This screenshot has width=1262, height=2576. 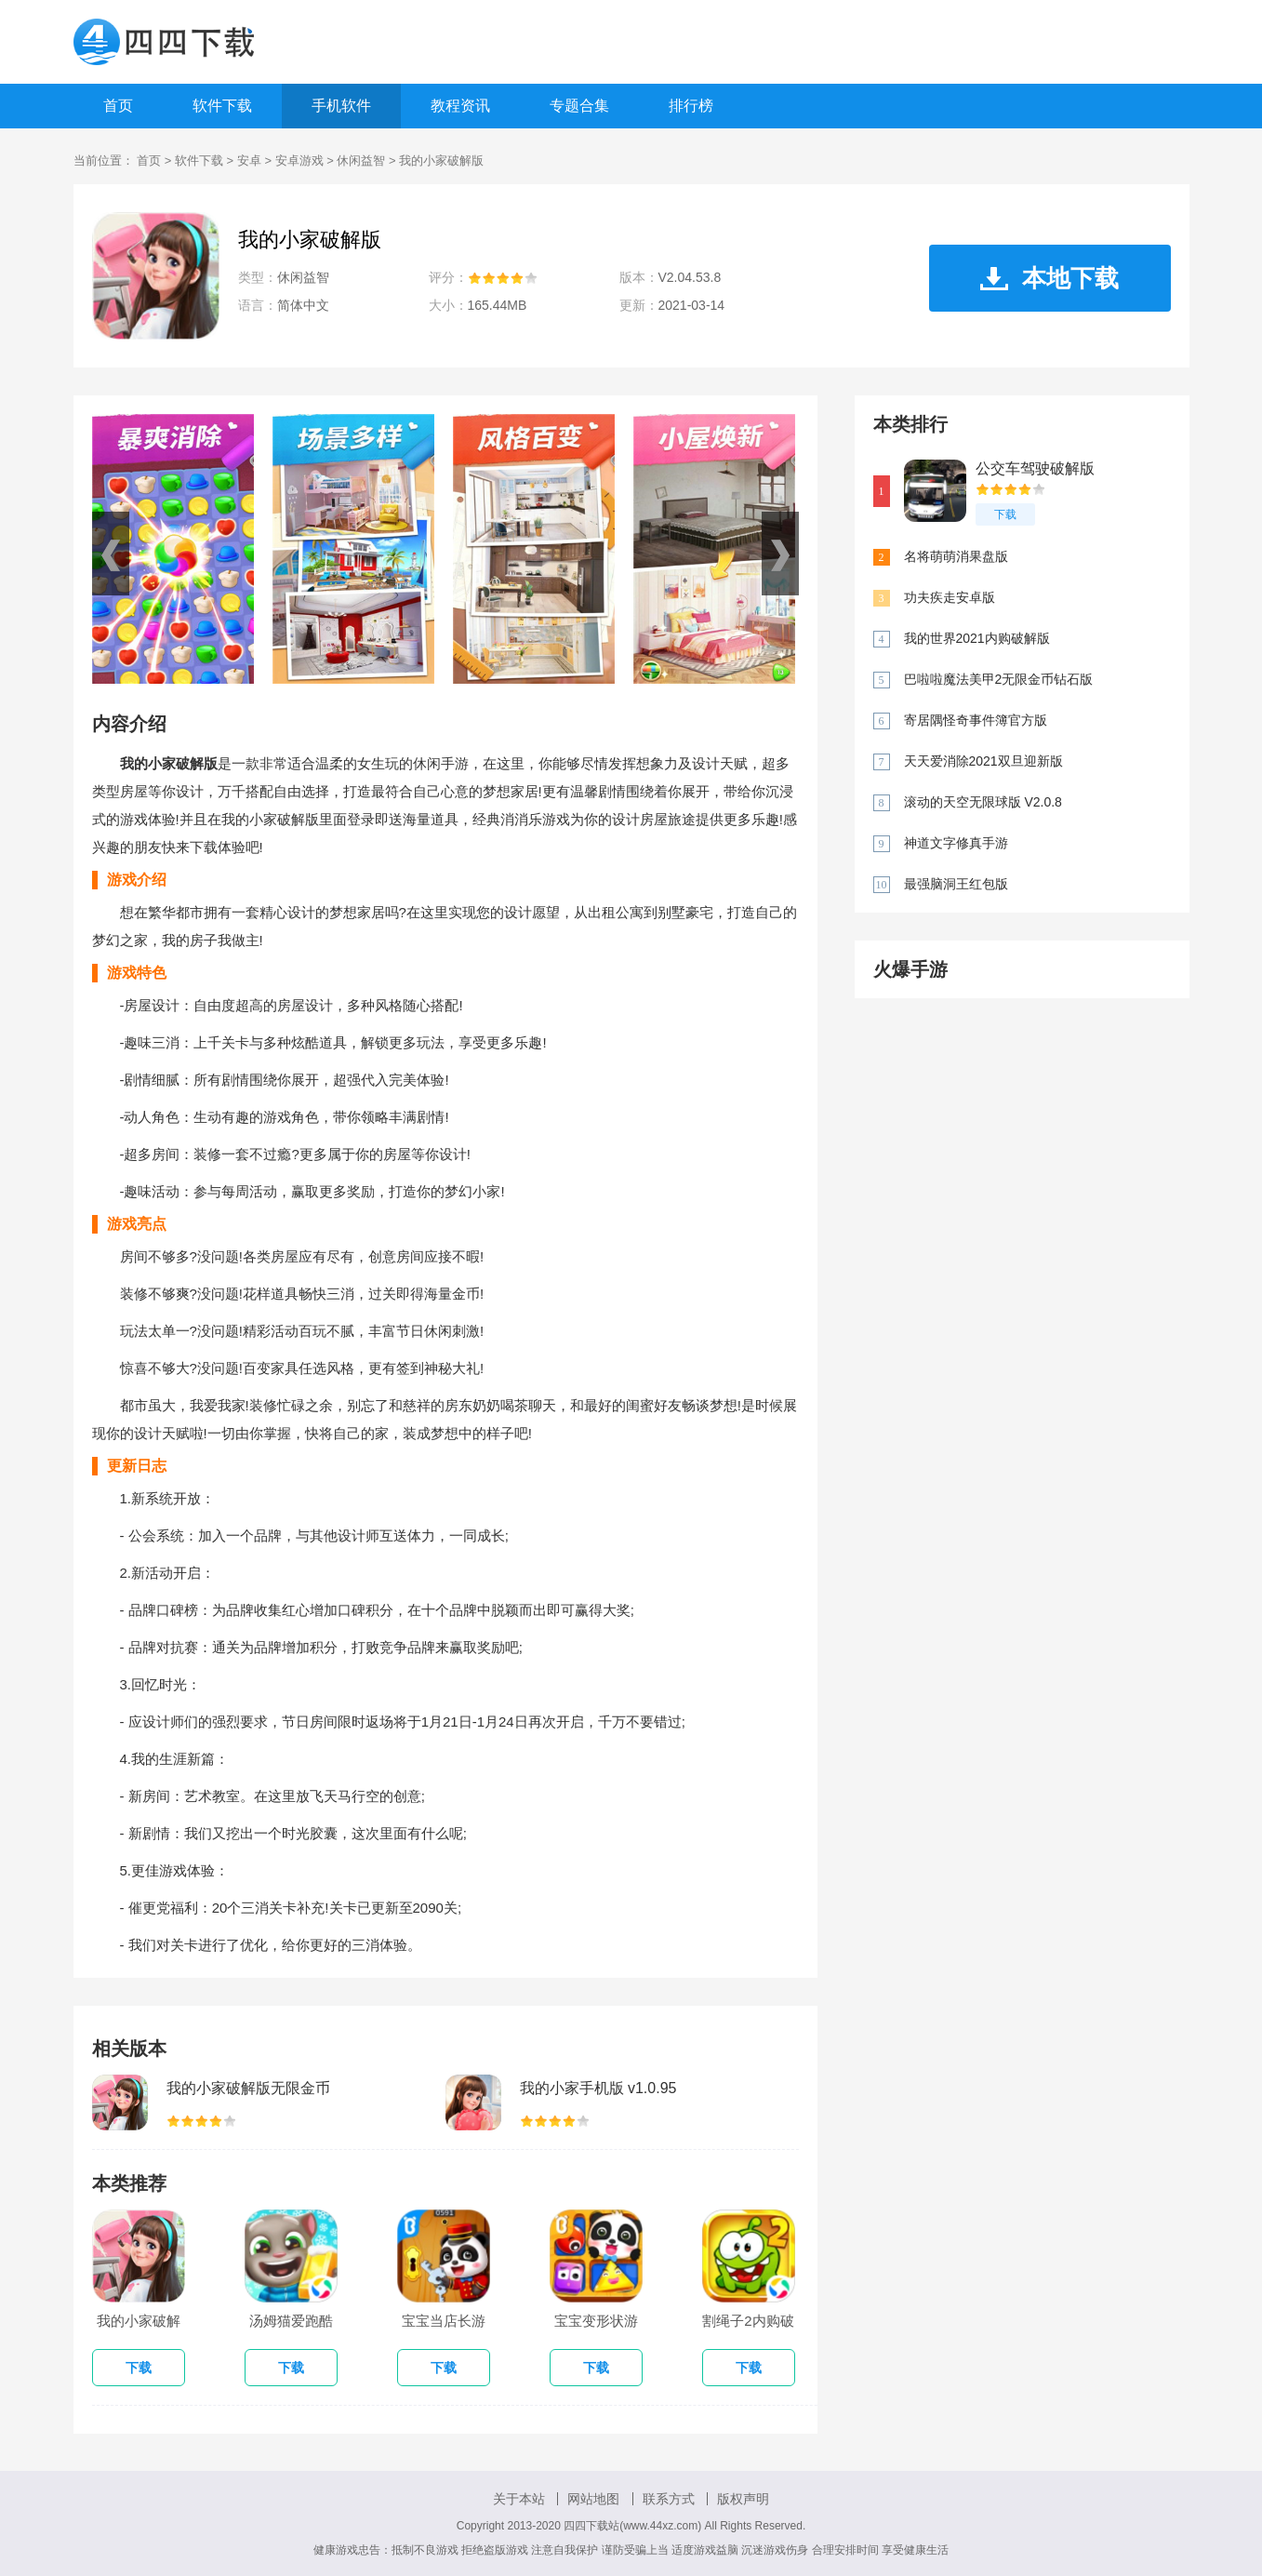 I want to click on 手机软件, so click(x=341, y=105).